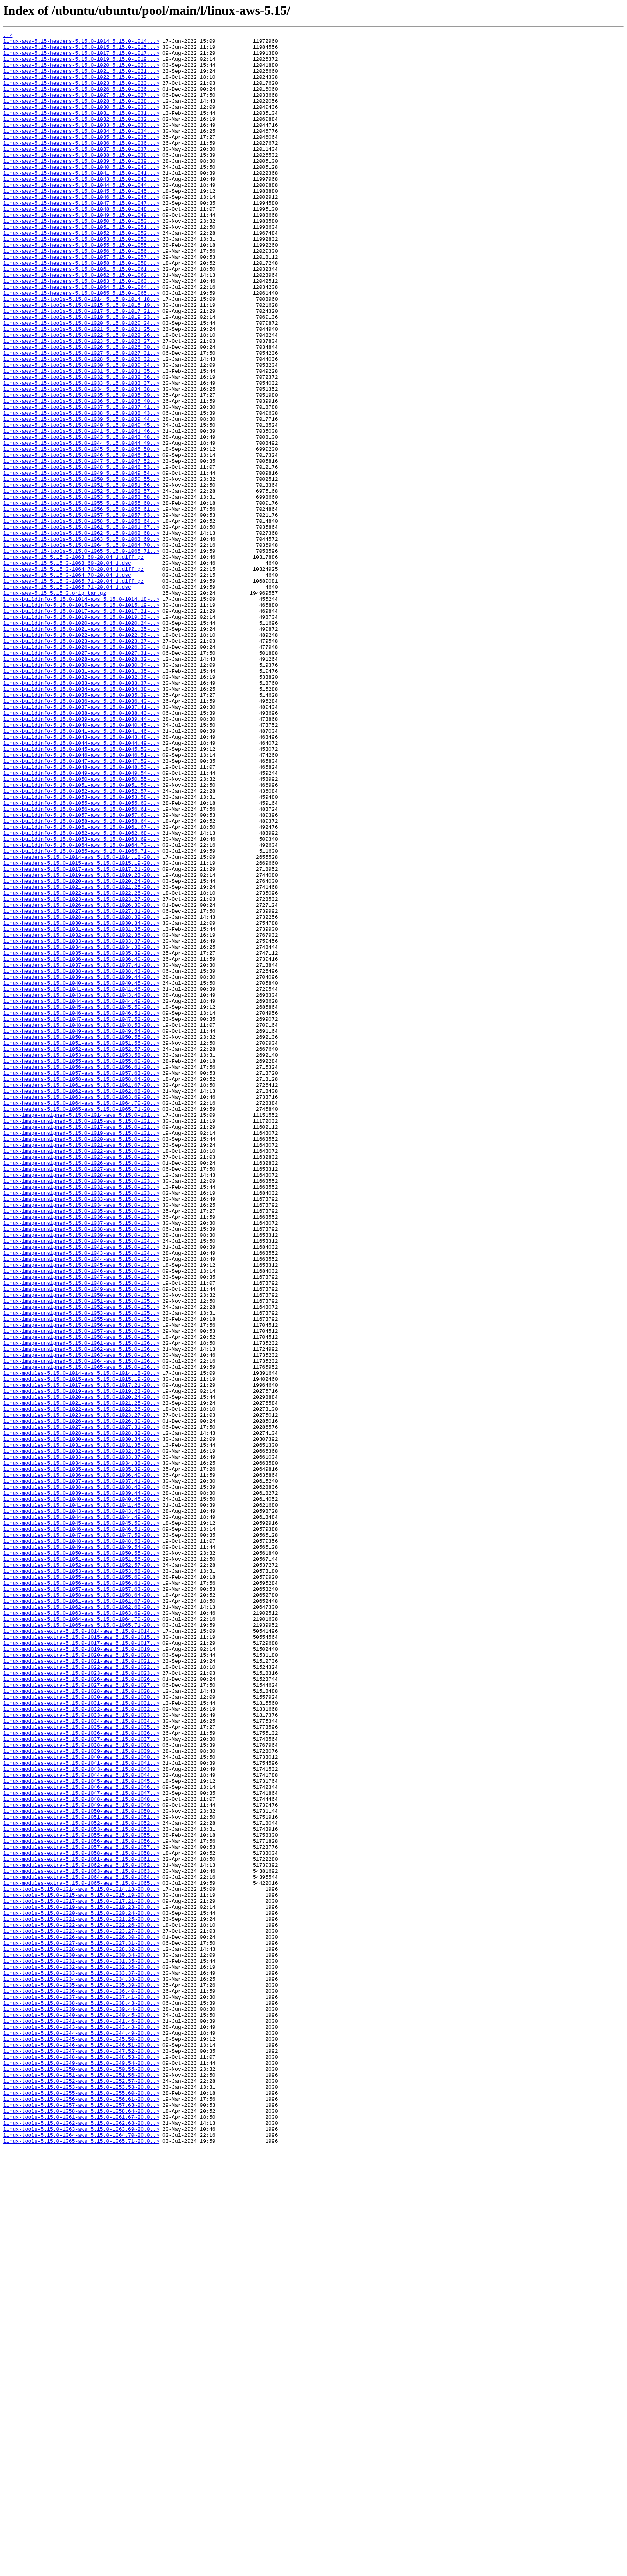 The image size is (627, 2576). Describe the element at coordinates (81, 2318) in the screenshot. I see `linux-tools-5.15.0-1026-aws_5.15.0-1026.30~20.0..>` at that location.